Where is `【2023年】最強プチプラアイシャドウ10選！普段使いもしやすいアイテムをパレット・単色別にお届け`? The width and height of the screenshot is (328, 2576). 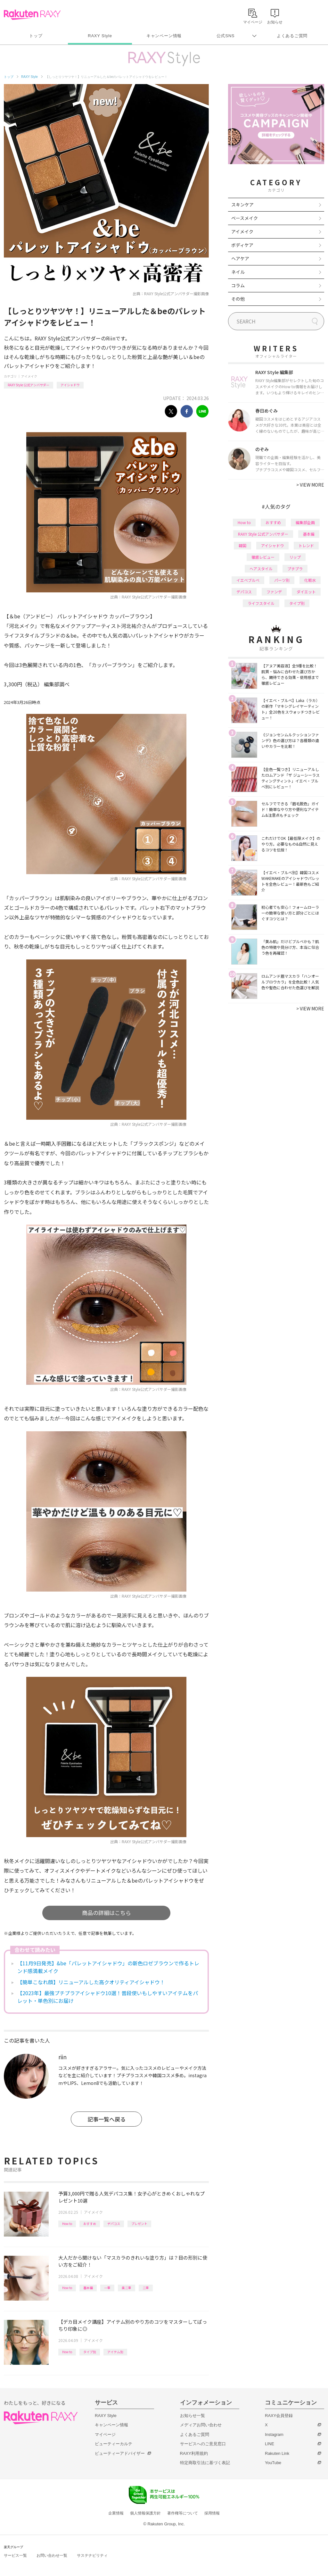 【2023年】最強プチプラアイシャドウ10選！普段使いもしやすいアイテムをパレット・単色別にお届け is located at coordinates (107, 1996).